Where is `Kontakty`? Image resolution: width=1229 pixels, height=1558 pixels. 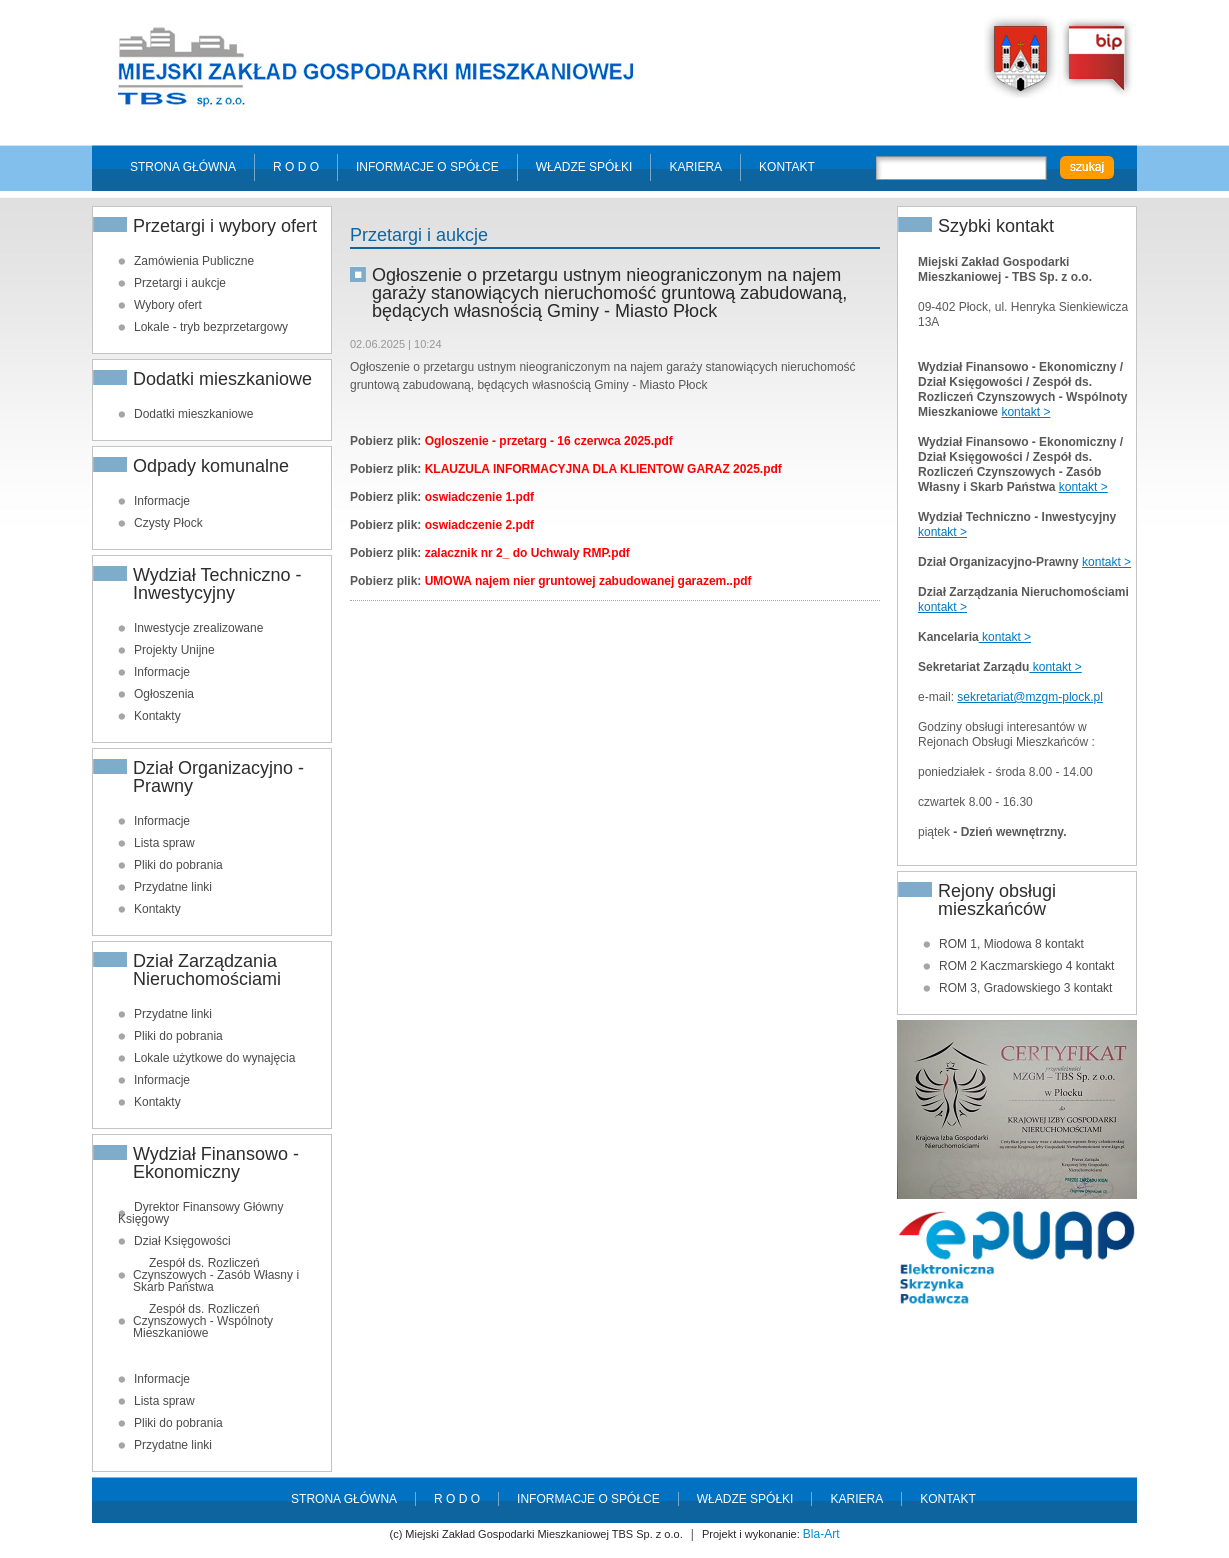 Kontakty is located at coordinates (157, 716).